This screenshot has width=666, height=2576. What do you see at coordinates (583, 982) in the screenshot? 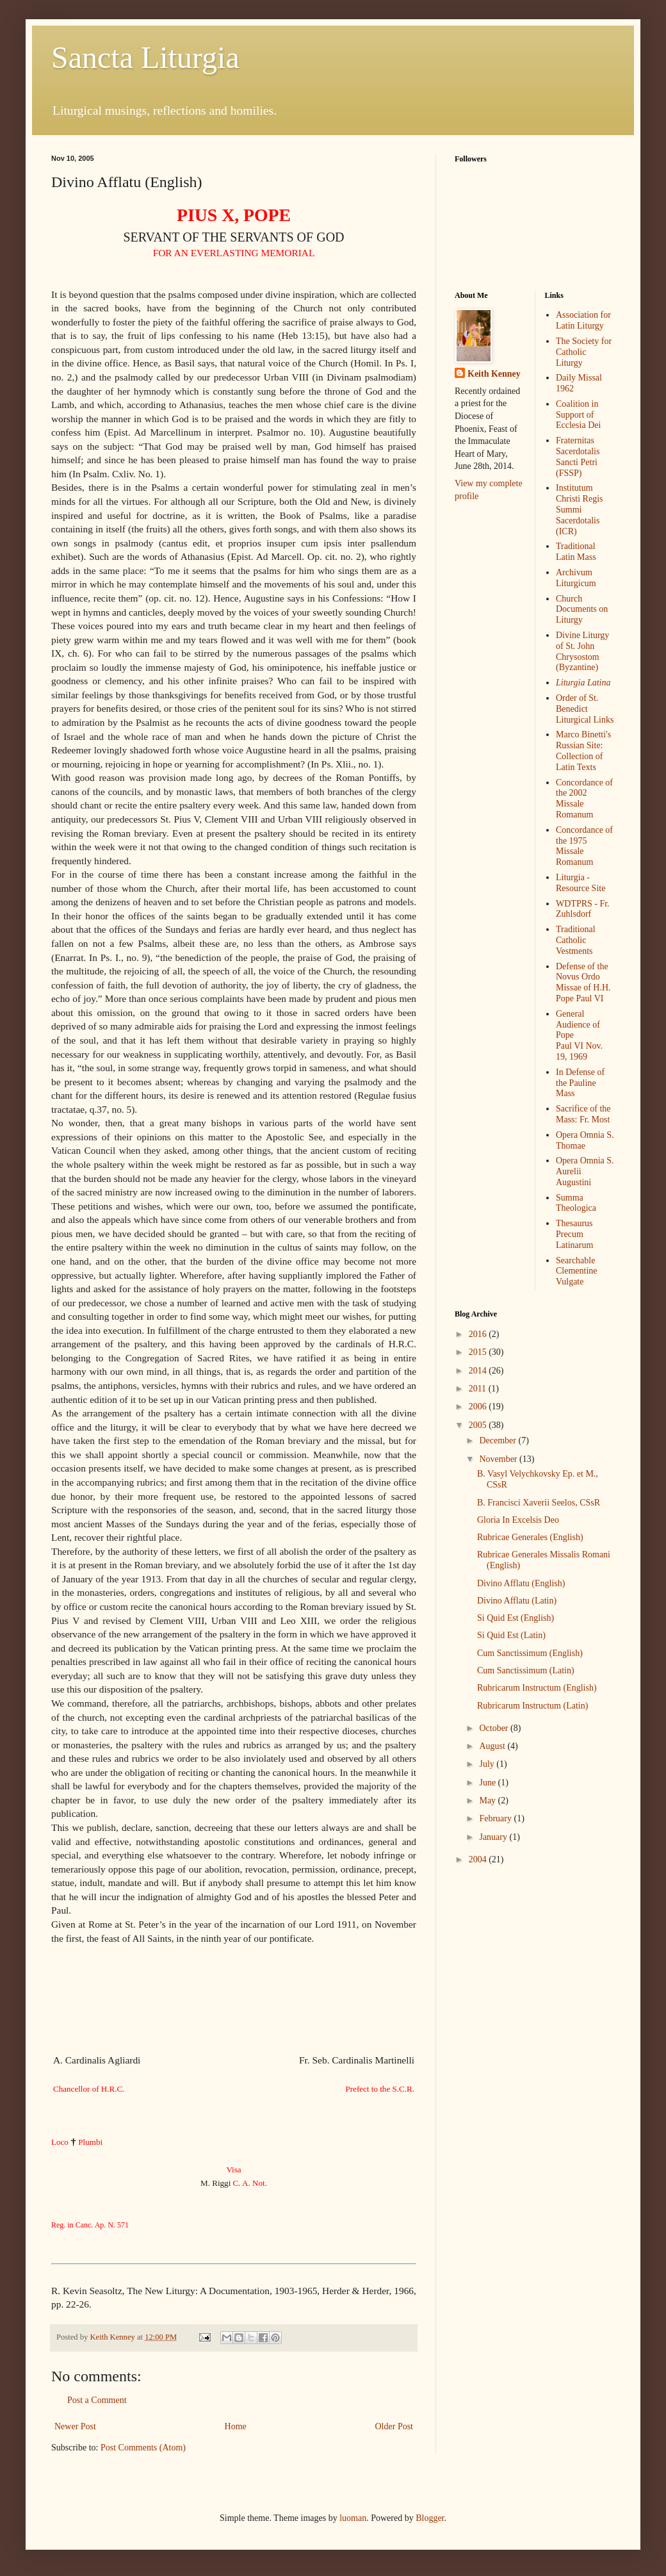
I see `Defense of the Novus Ordo Missae of H.H. Pope Paul VI` at bounding box center [583, 982].